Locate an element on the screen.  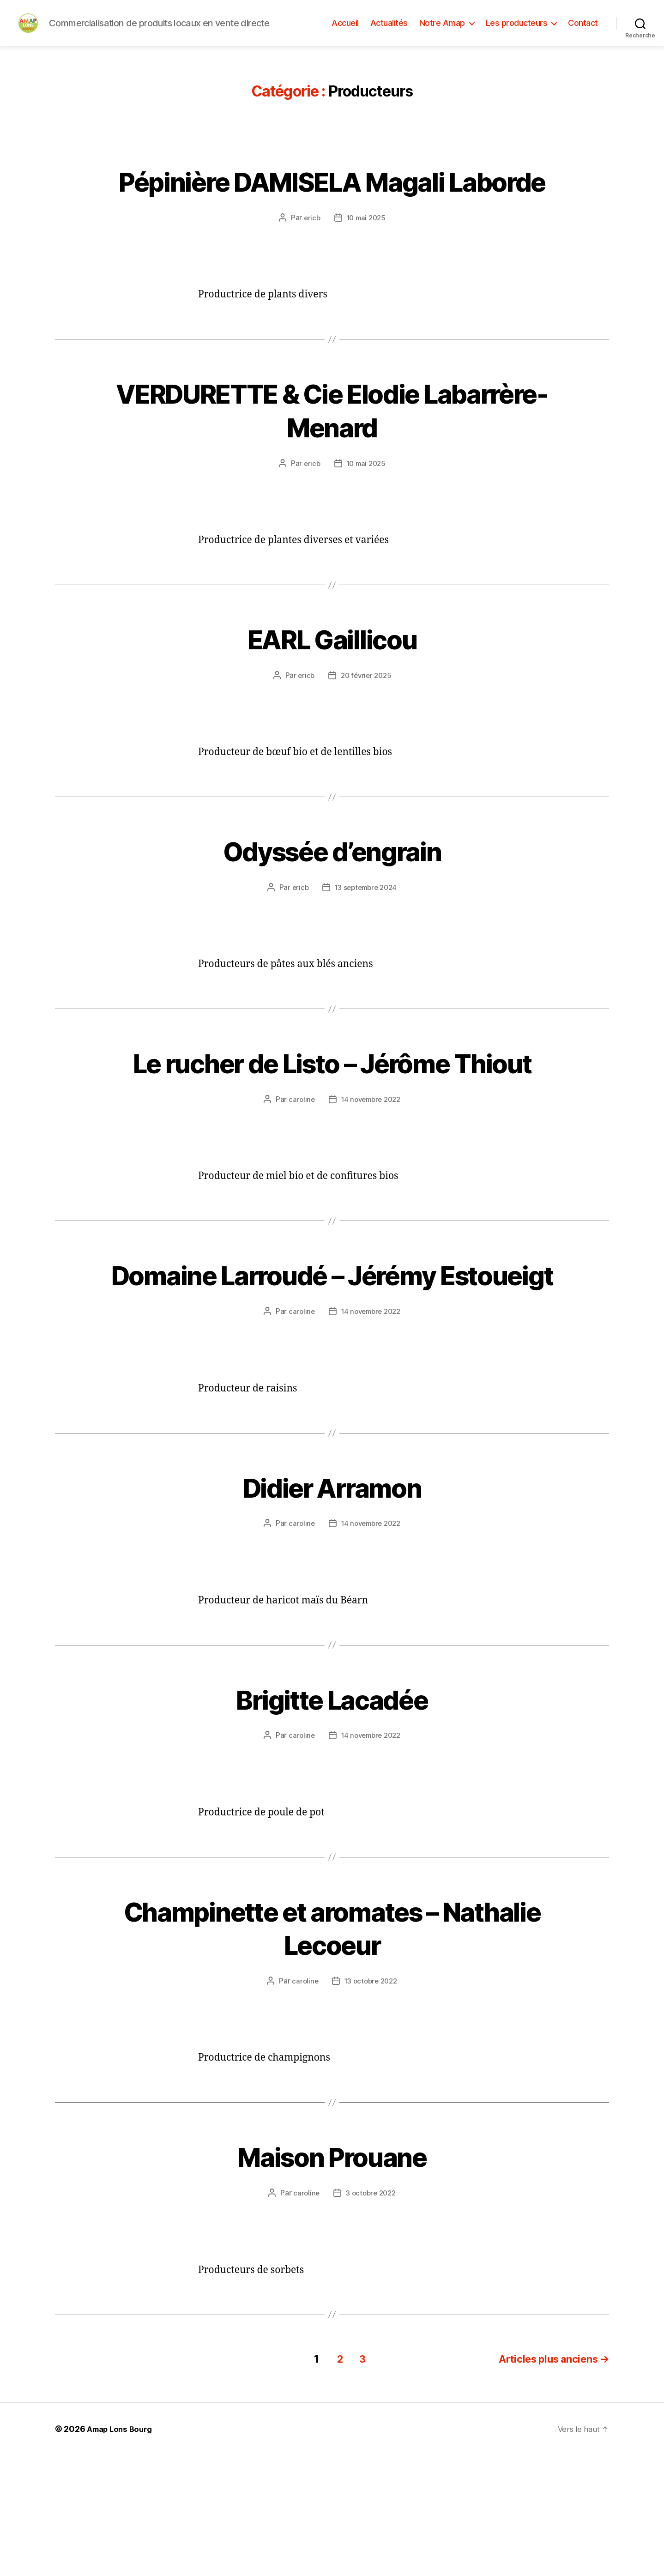
Notre Amap is located at coordinates (442, 33).